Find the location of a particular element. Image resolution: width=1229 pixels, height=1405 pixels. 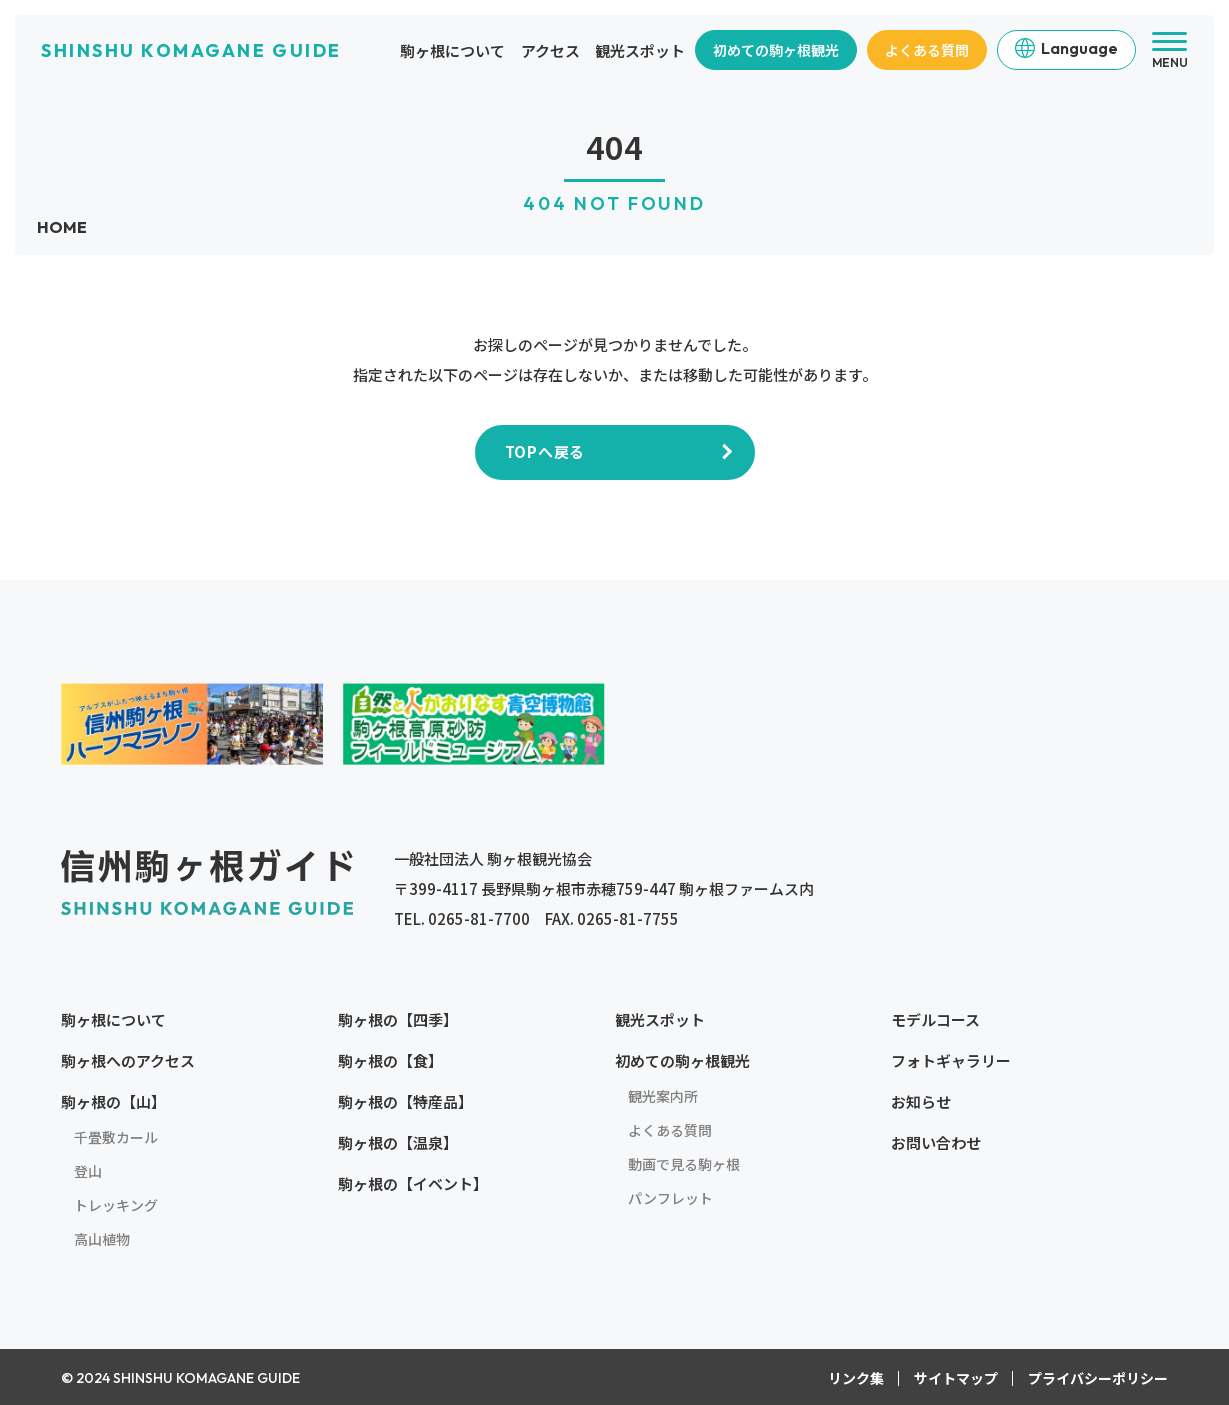

フォトギャラリー is located at coordinates (951, 1060).